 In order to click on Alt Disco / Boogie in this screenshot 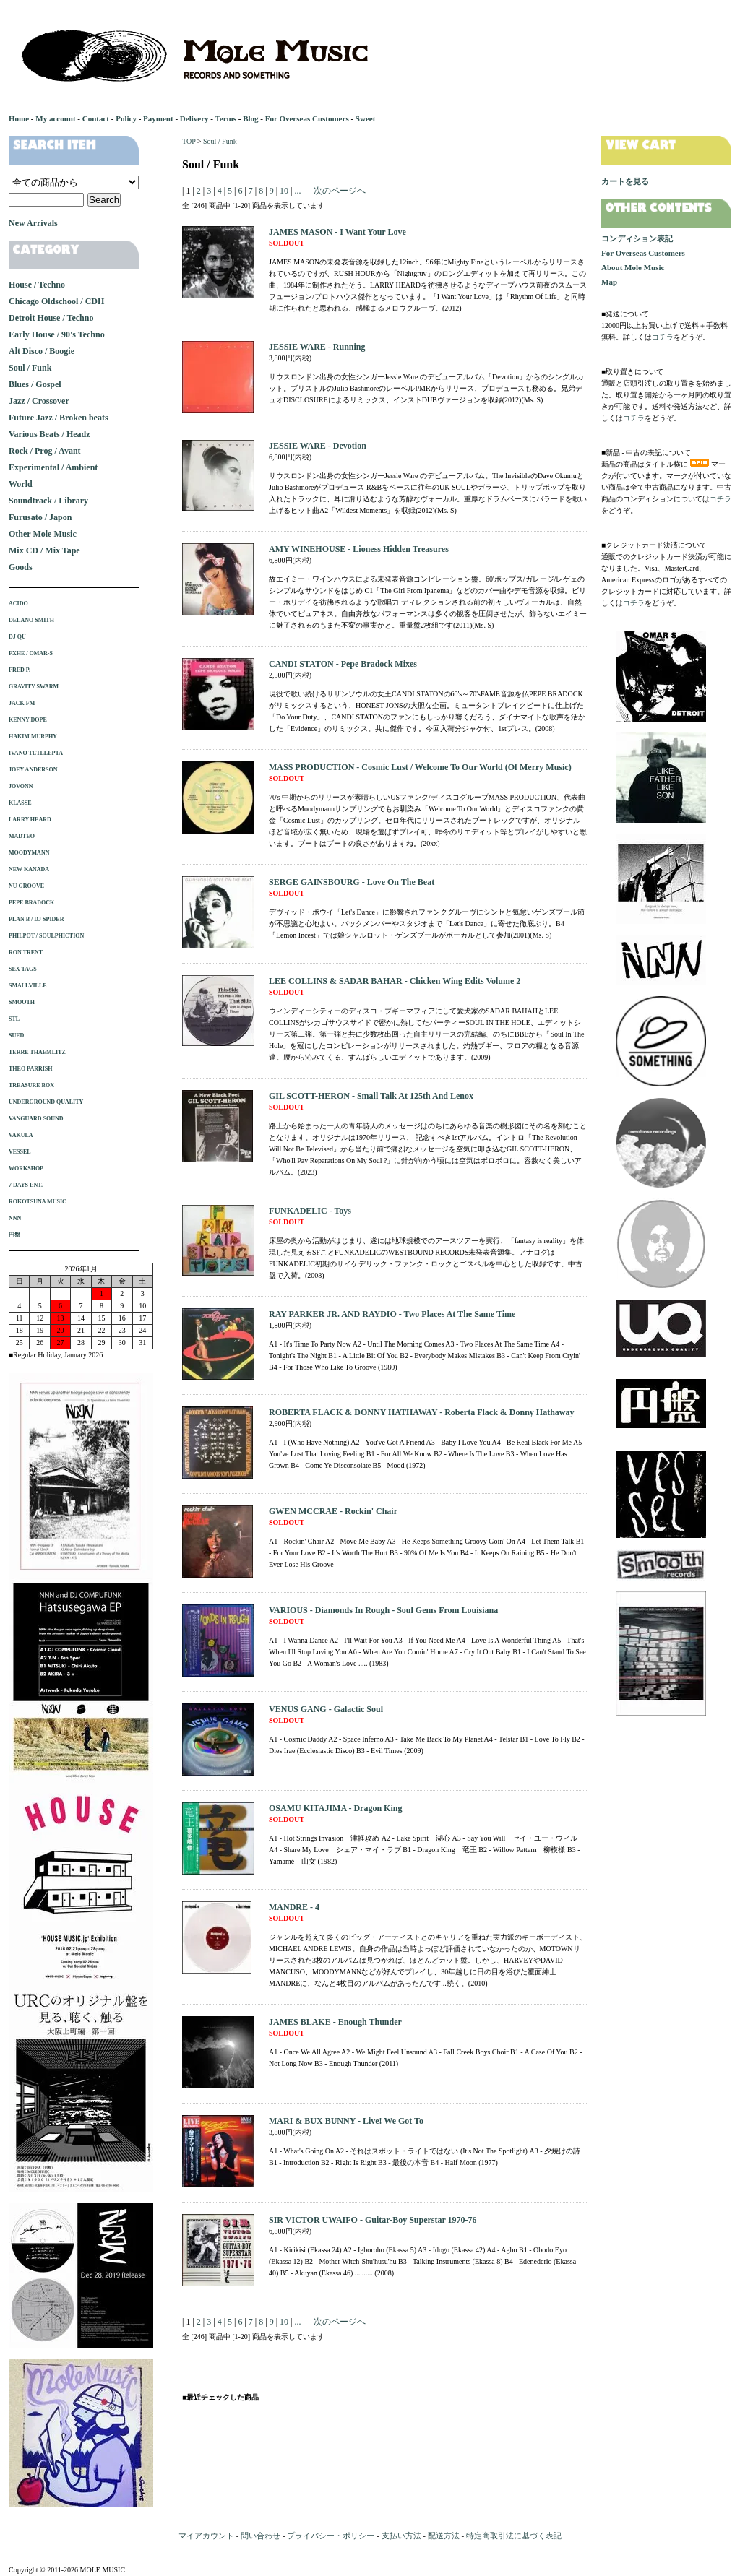, I will do `click(41, 351)`.